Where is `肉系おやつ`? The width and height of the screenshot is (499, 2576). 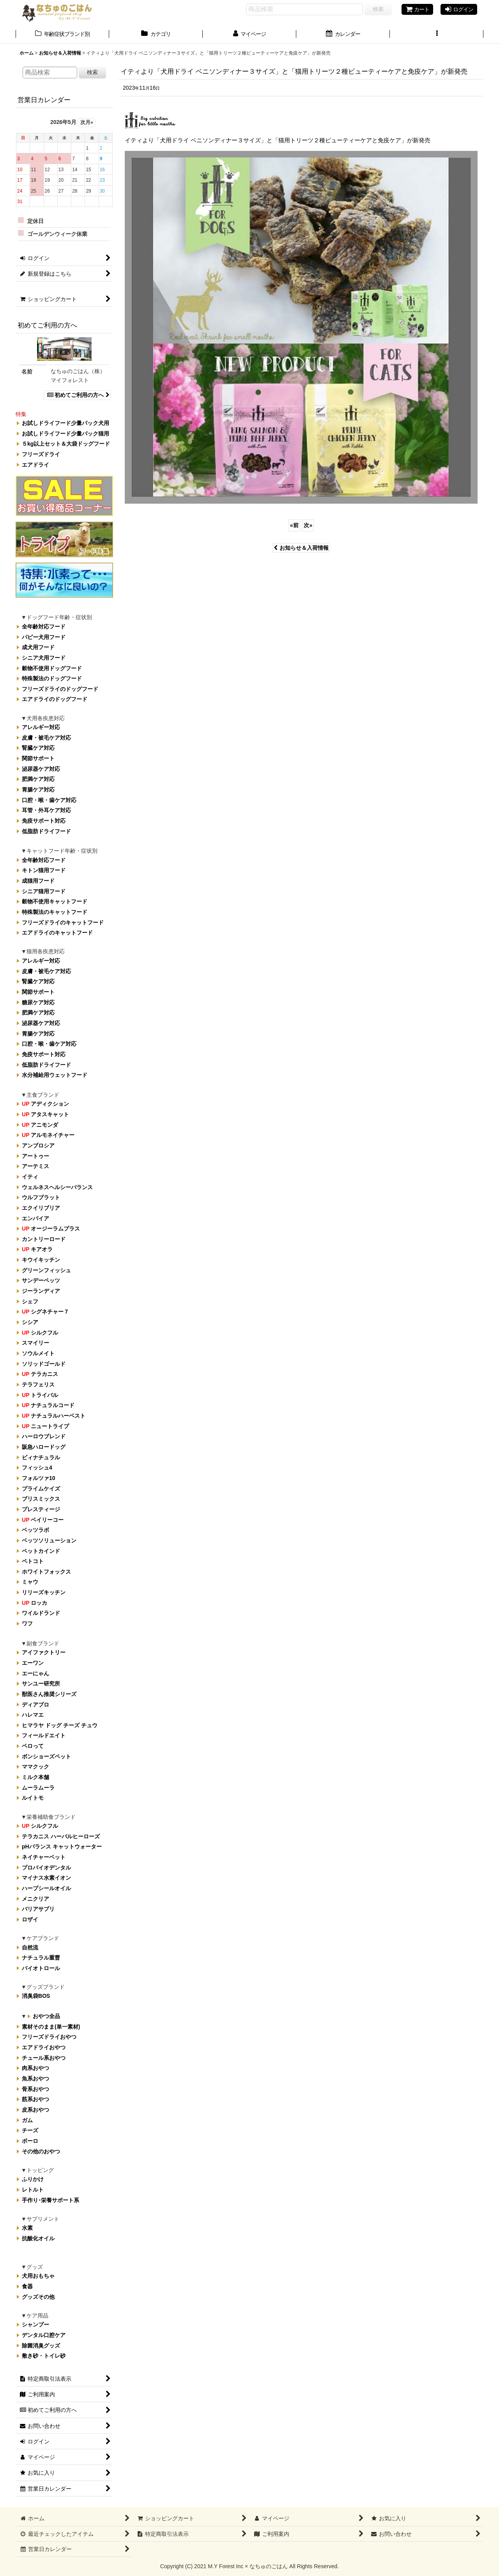
肉系おやつ is located at coordinates (35, 2068).